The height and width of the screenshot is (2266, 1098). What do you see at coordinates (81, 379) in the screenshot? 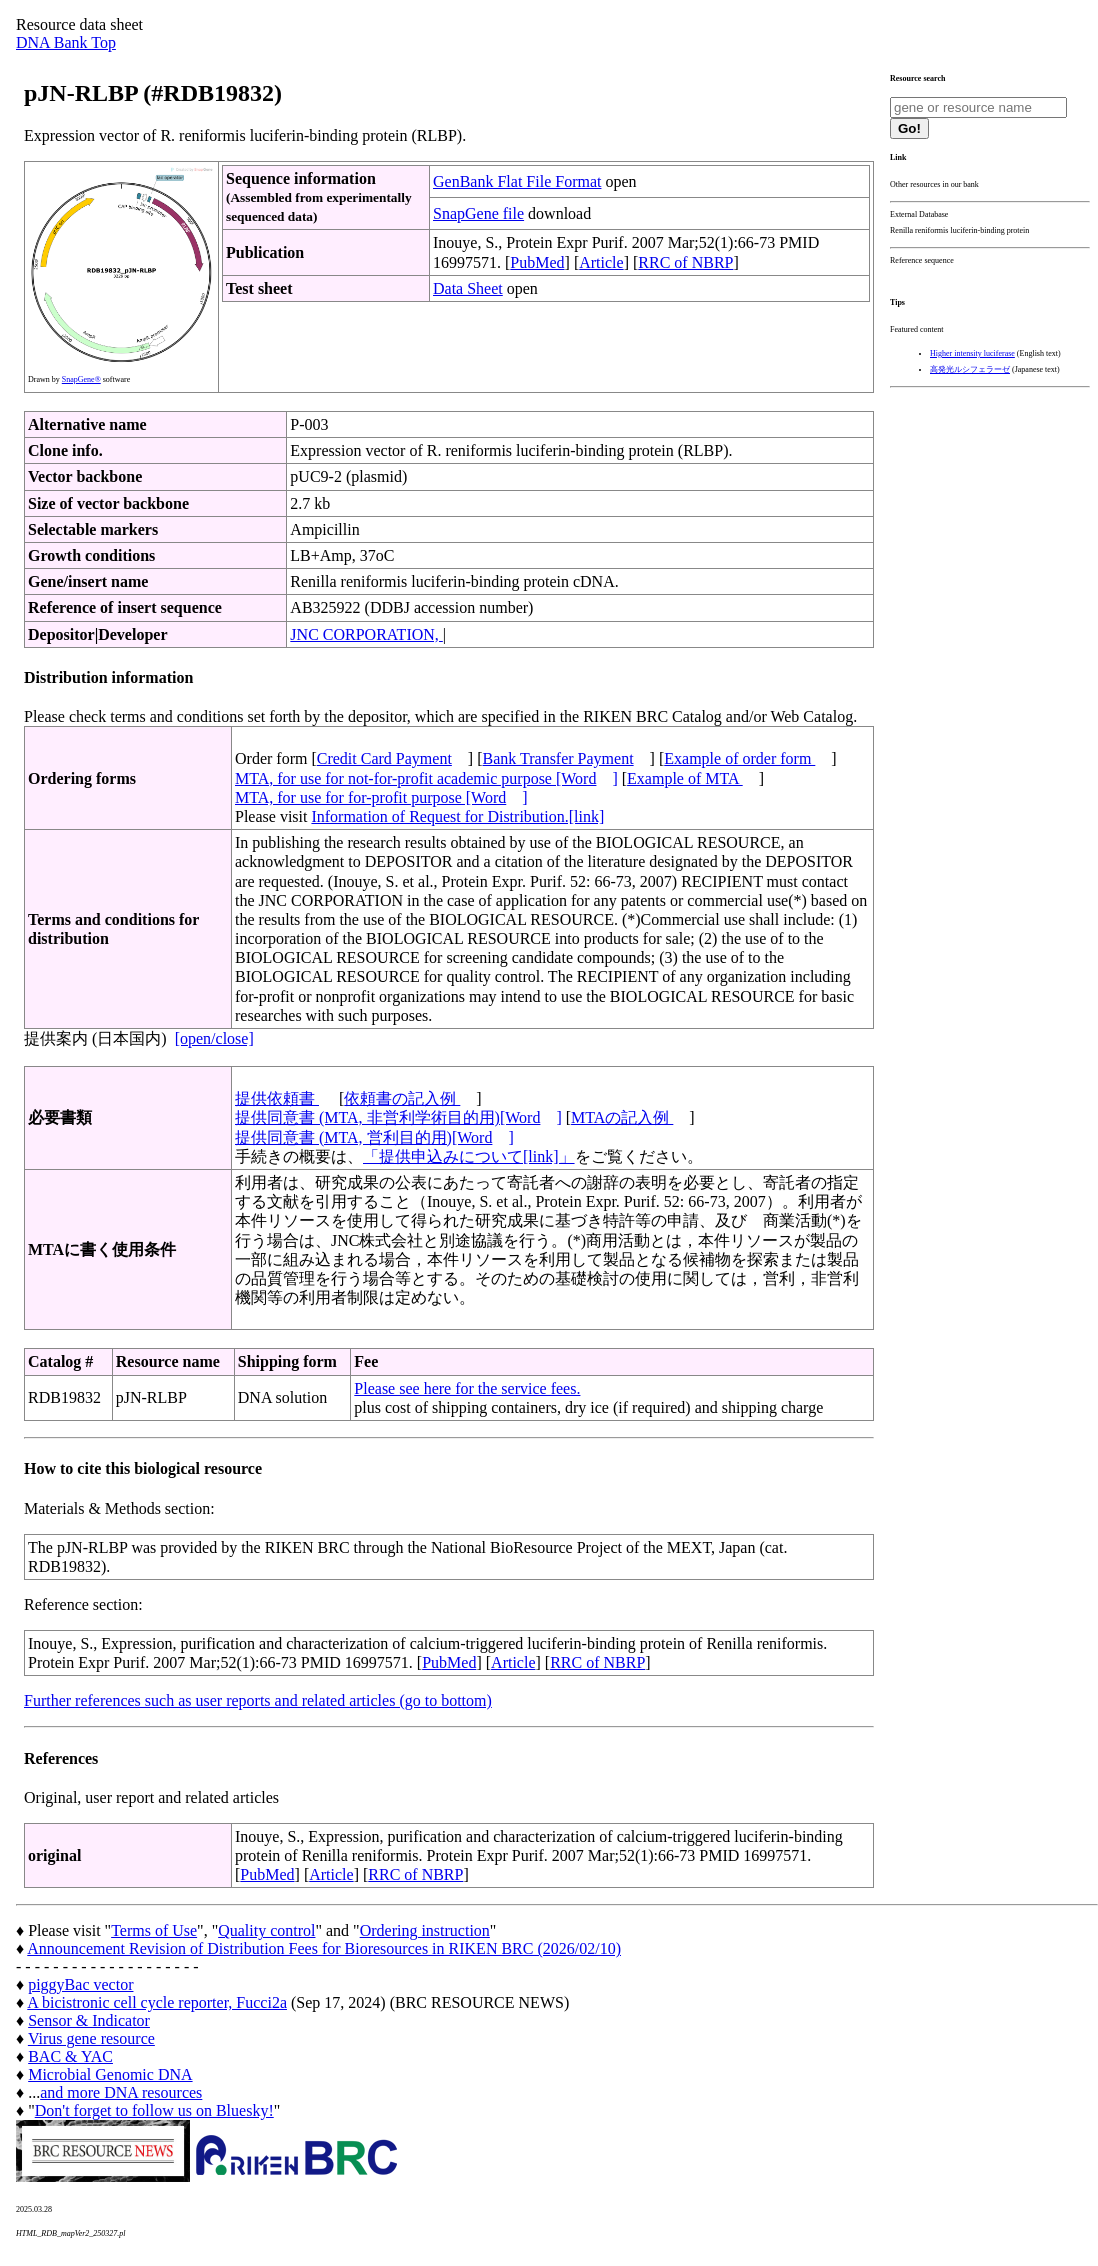
I see `SnapGene®` at bounding box center [81, 379].